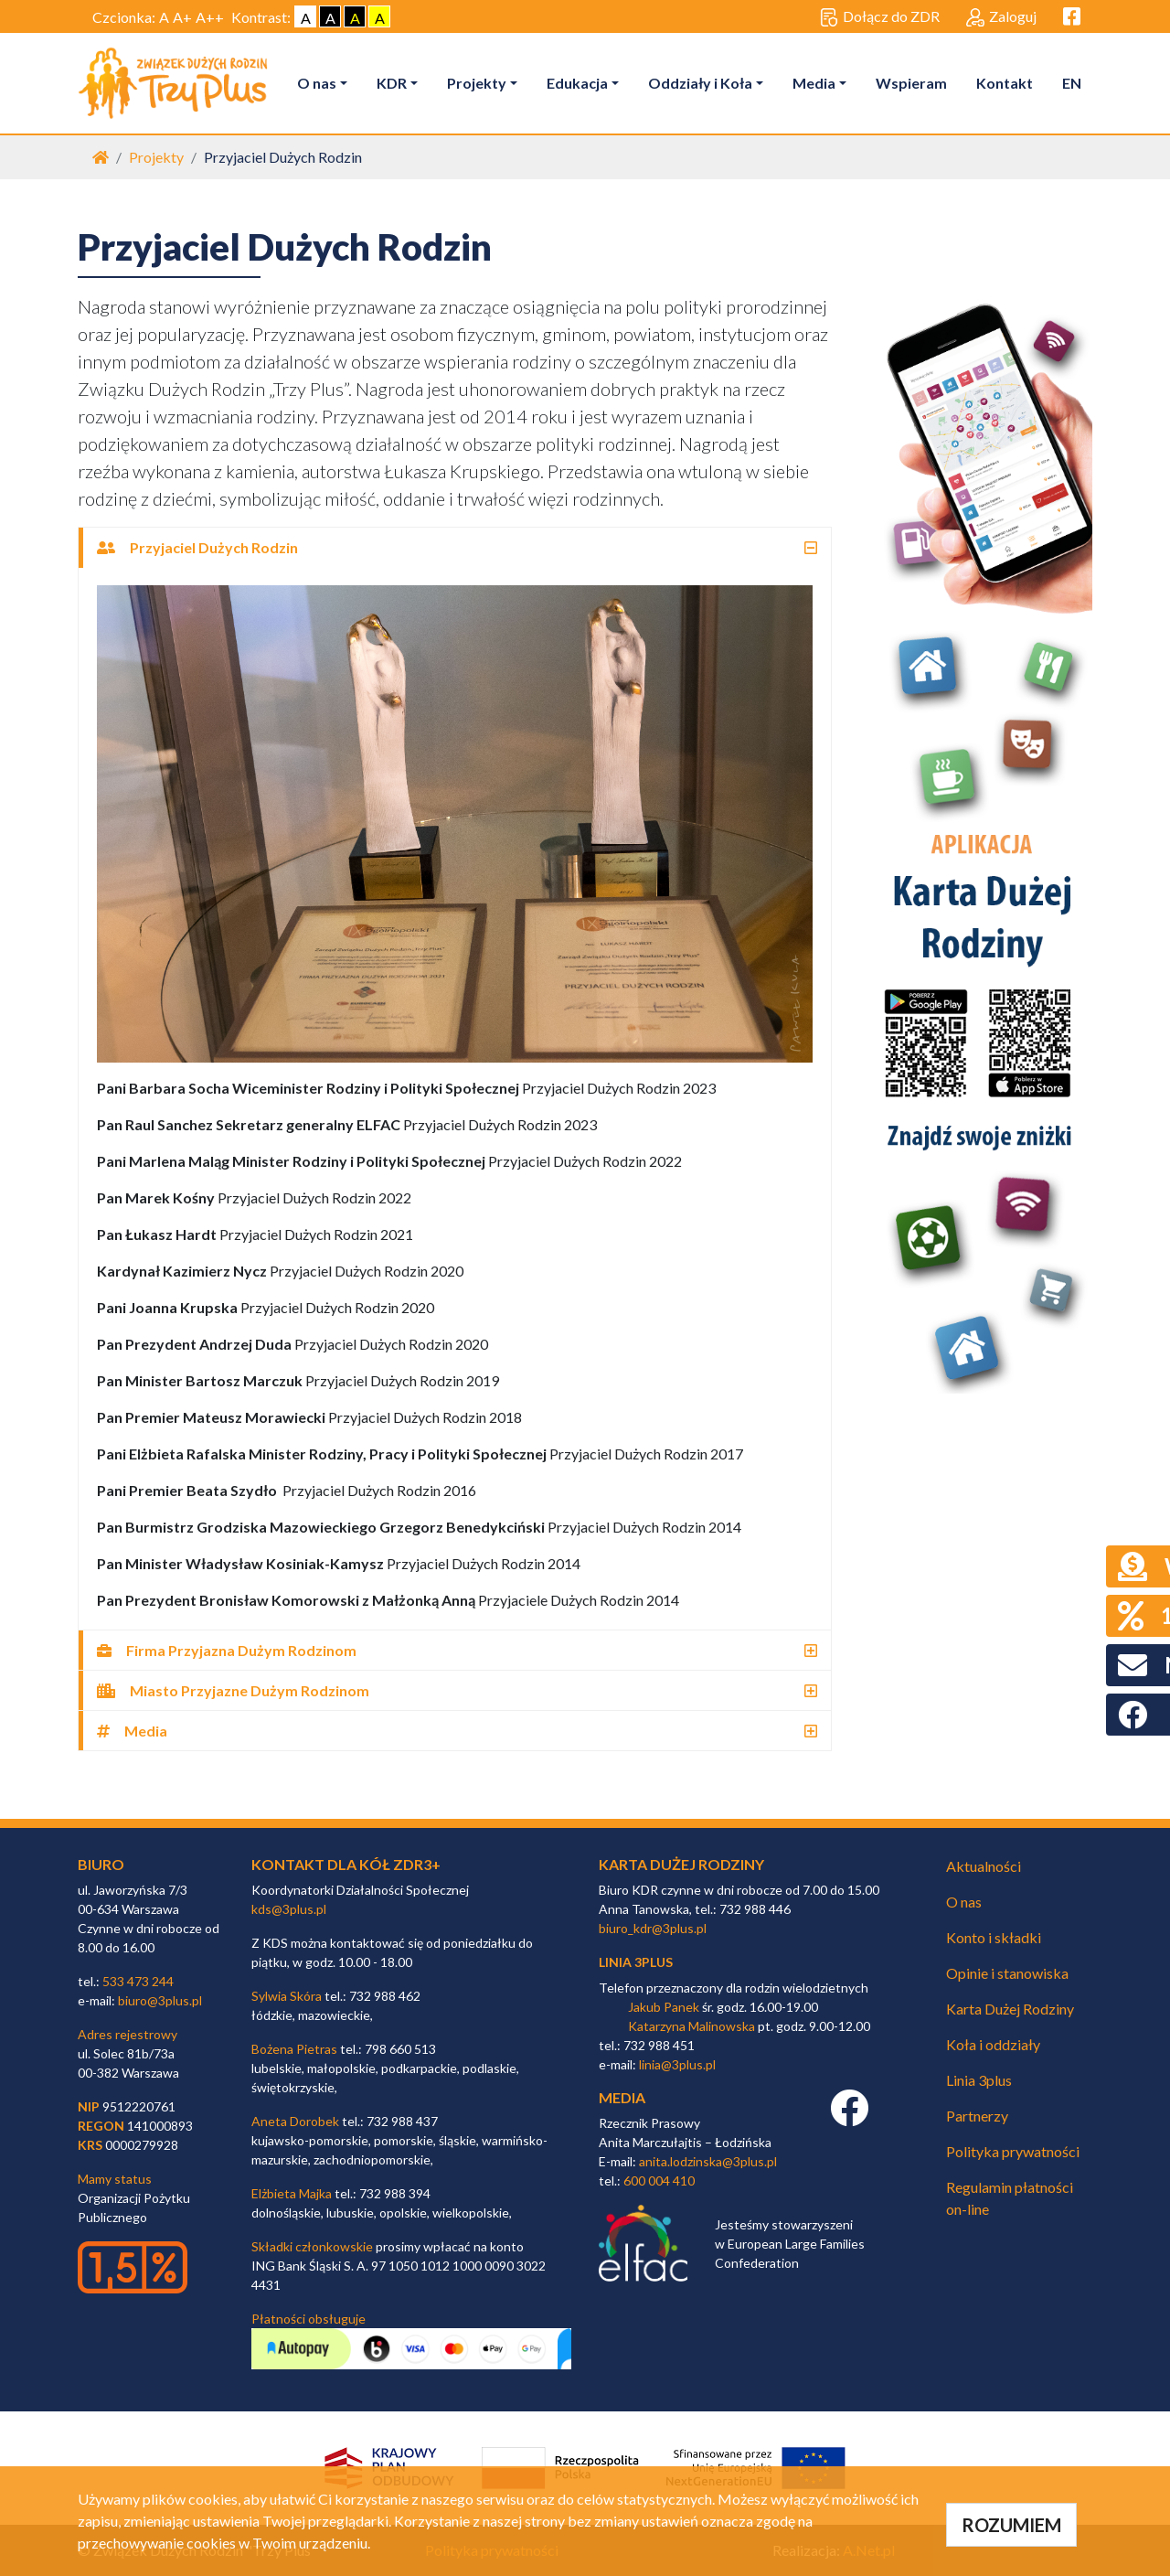  What do you see at coordinates (677, 2064) in the screenshot?
I see `linia@3plus.pl` at bounding box center [677, 2064].